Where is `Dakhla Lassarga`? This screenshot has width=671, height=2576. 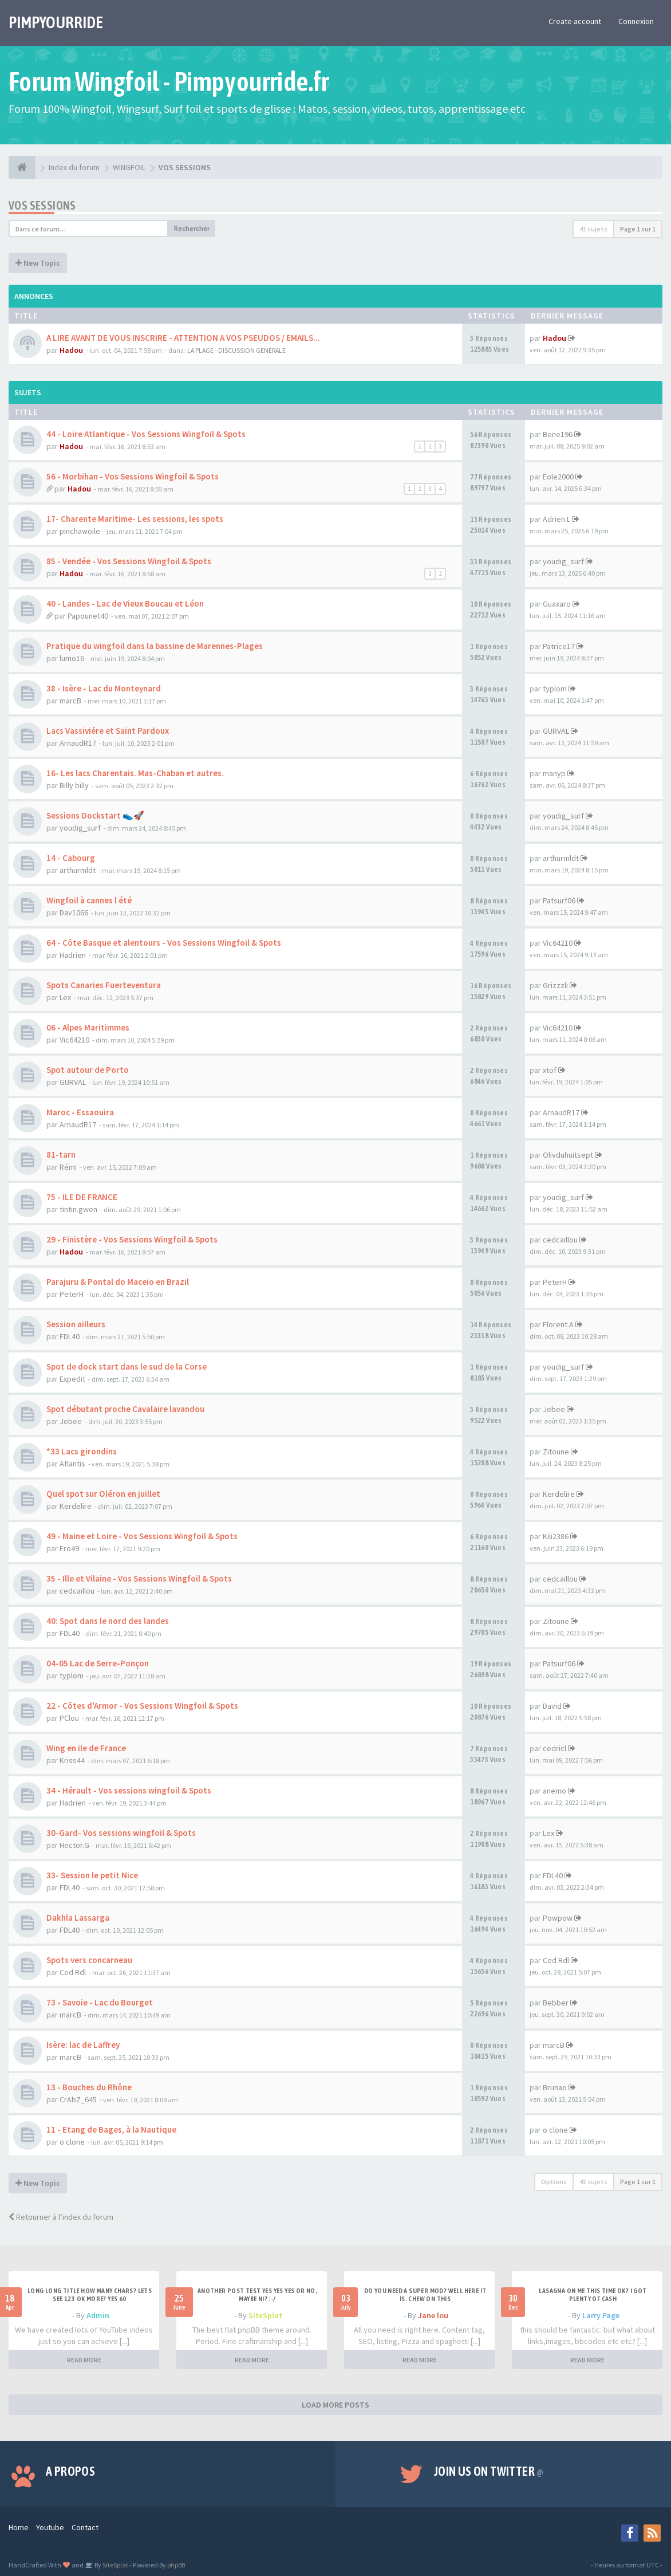 Dakhla Lassarga is located at coordinates (77, 1917).